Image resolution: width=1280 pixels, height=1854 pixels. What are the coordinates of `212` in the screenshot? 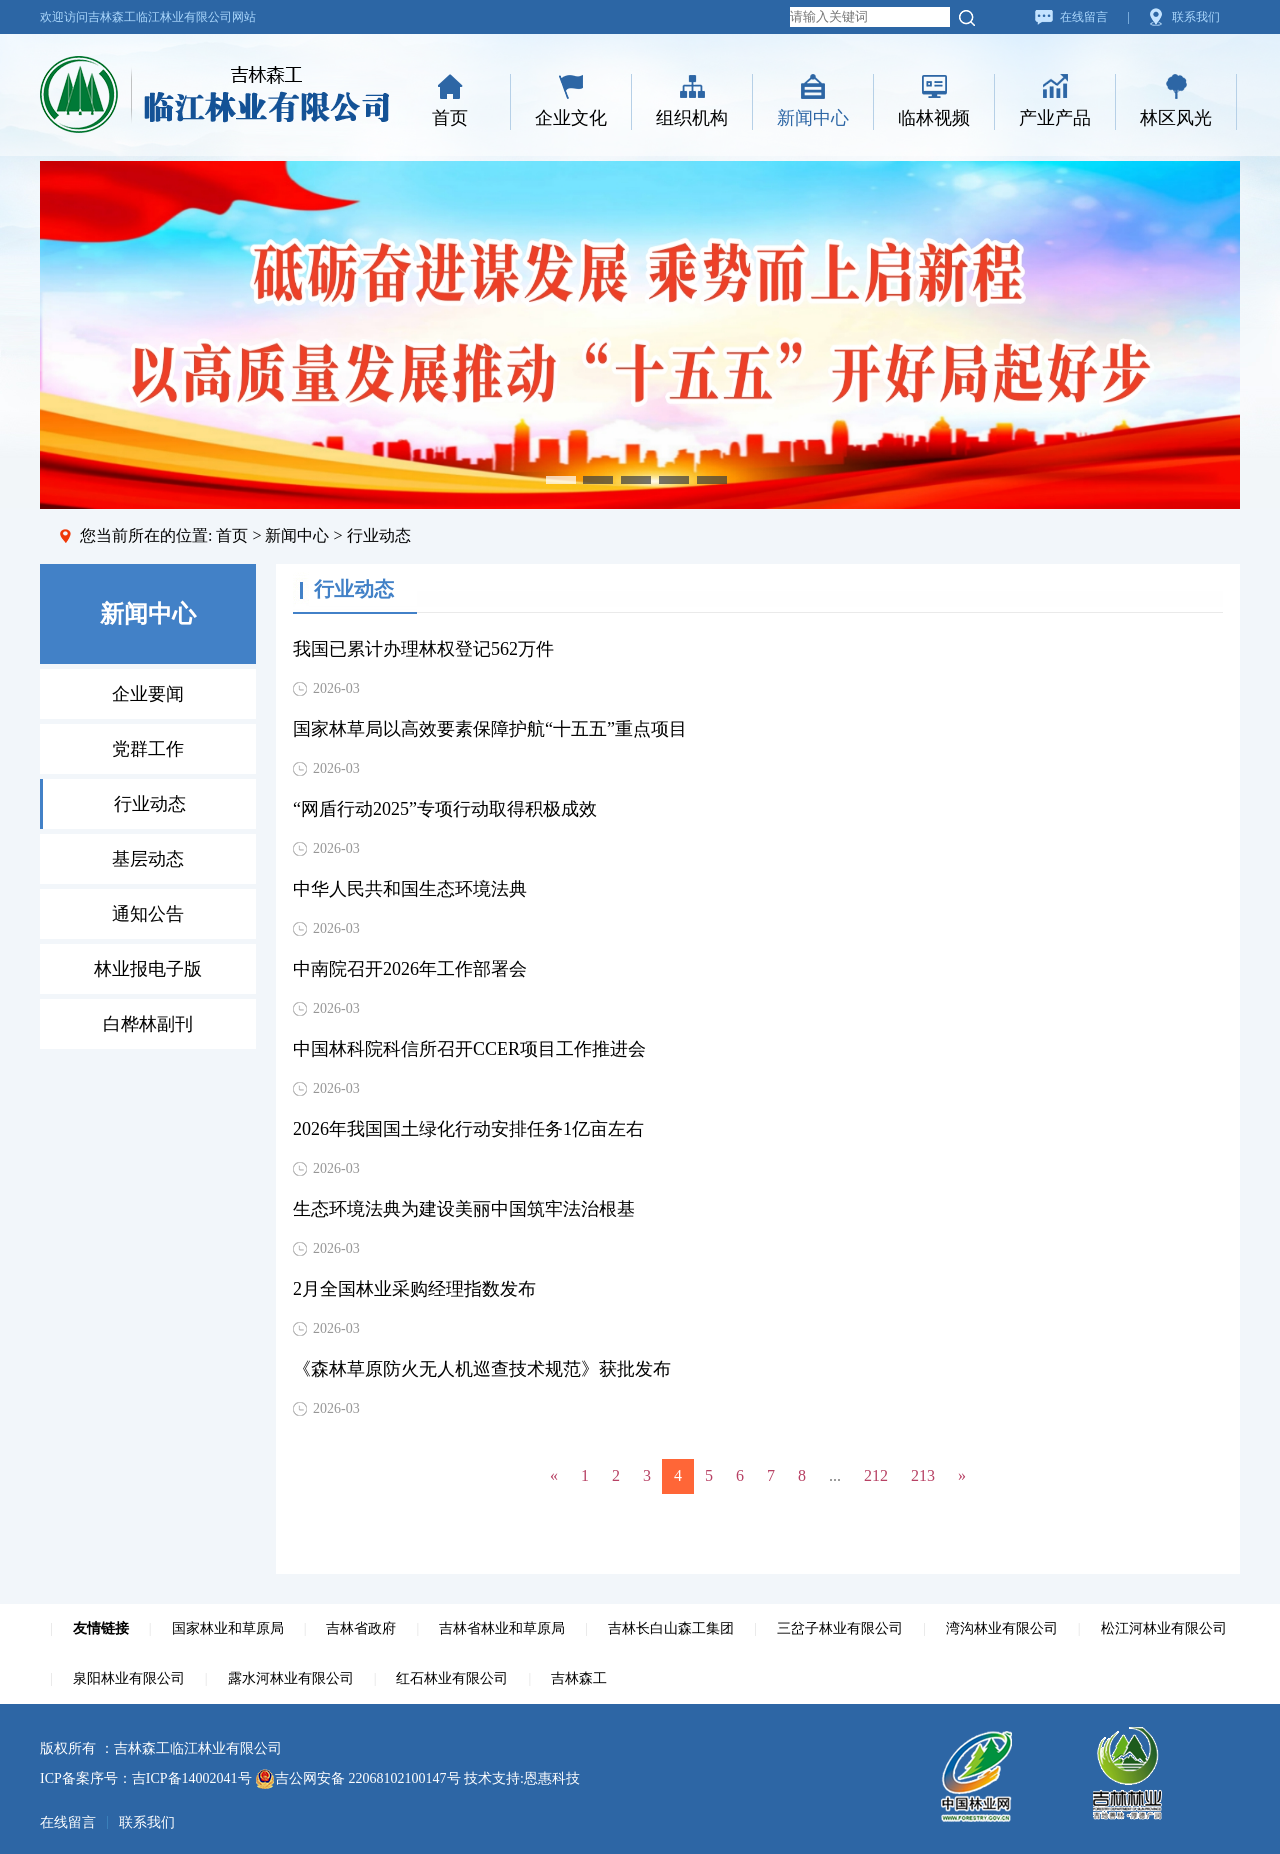 It's located at (876, 1475).